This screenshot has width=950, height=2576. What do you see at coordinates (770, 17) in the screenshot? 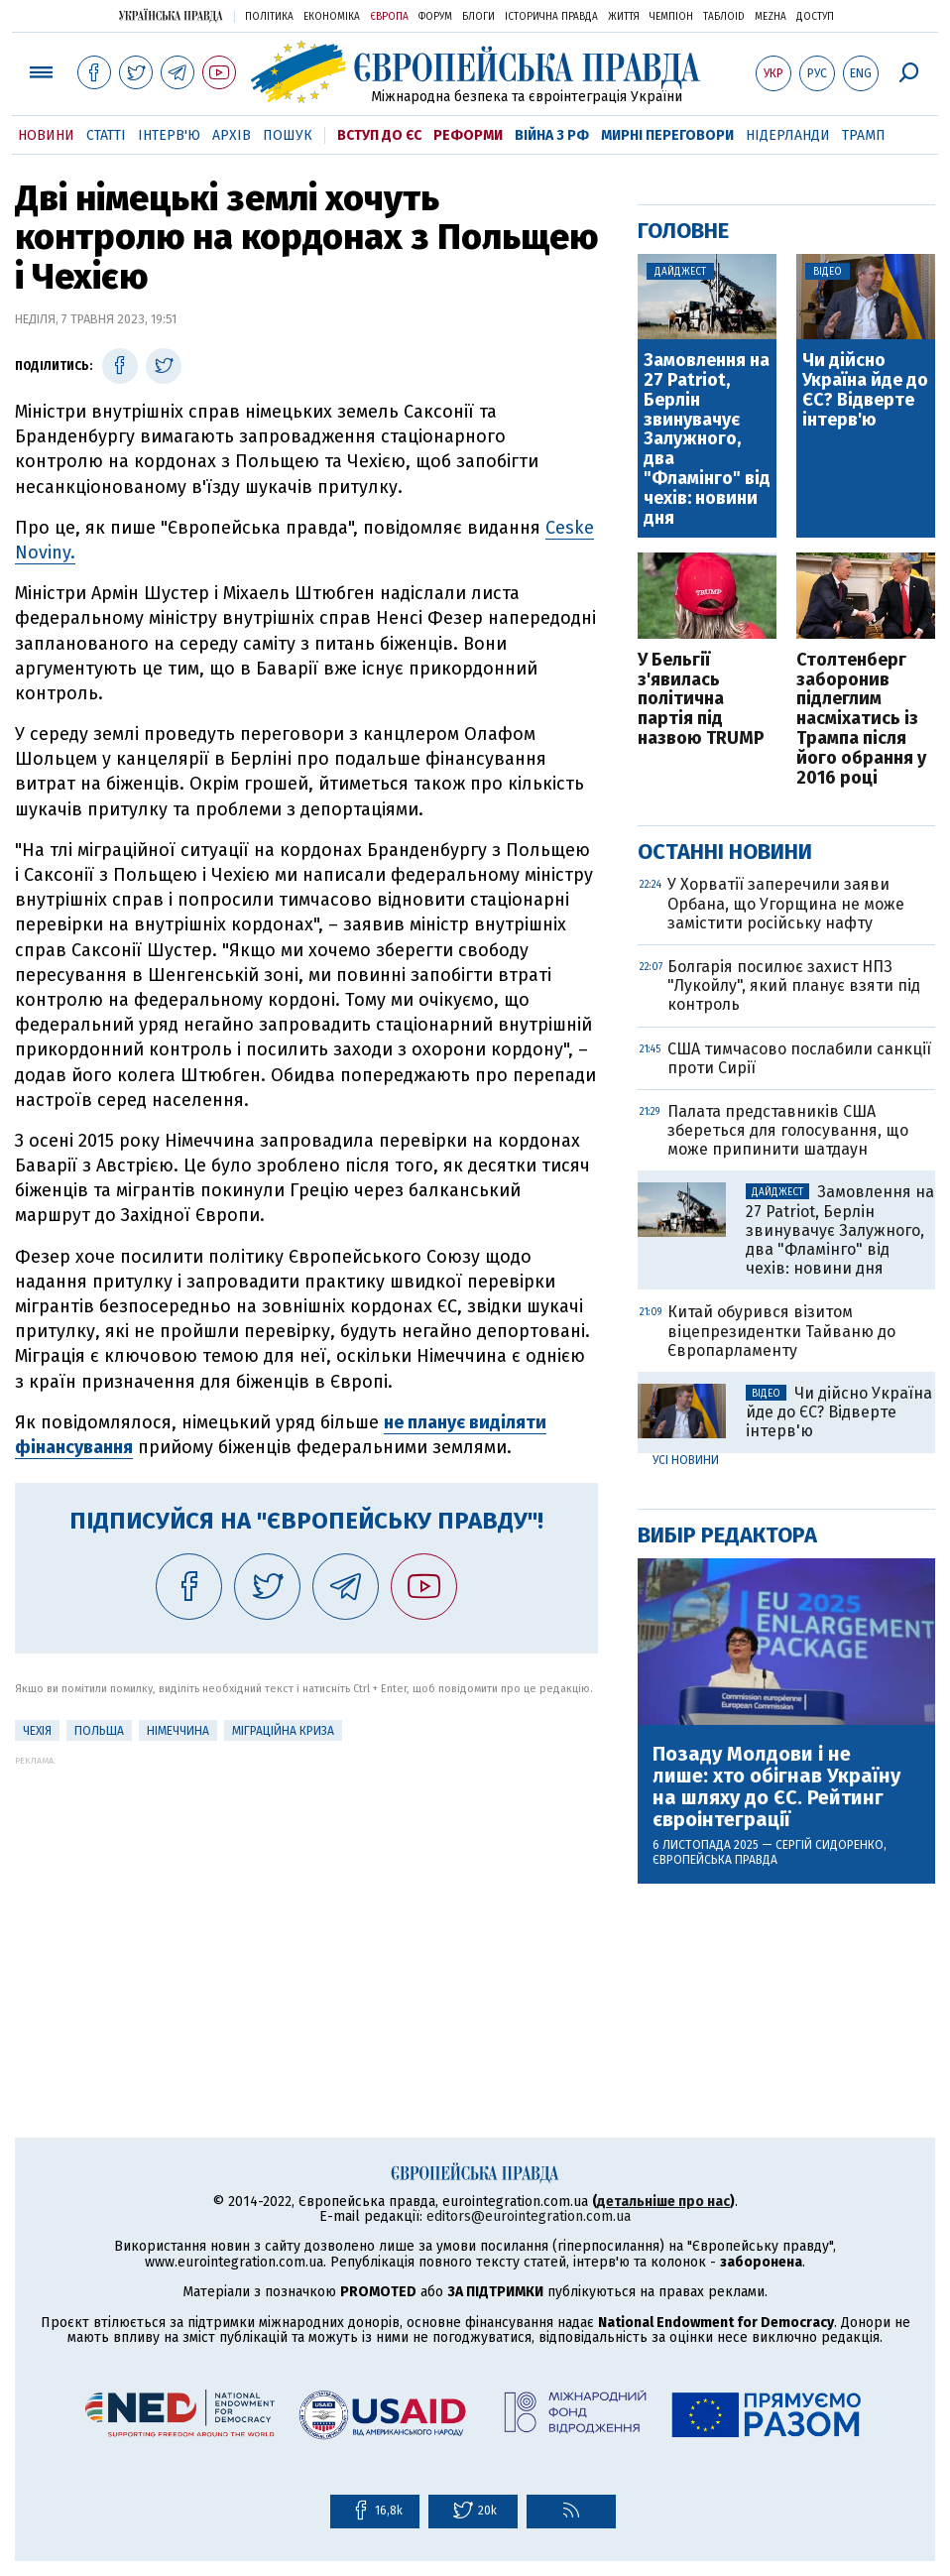
I see `Mezha` at bounding box center [770, 17].